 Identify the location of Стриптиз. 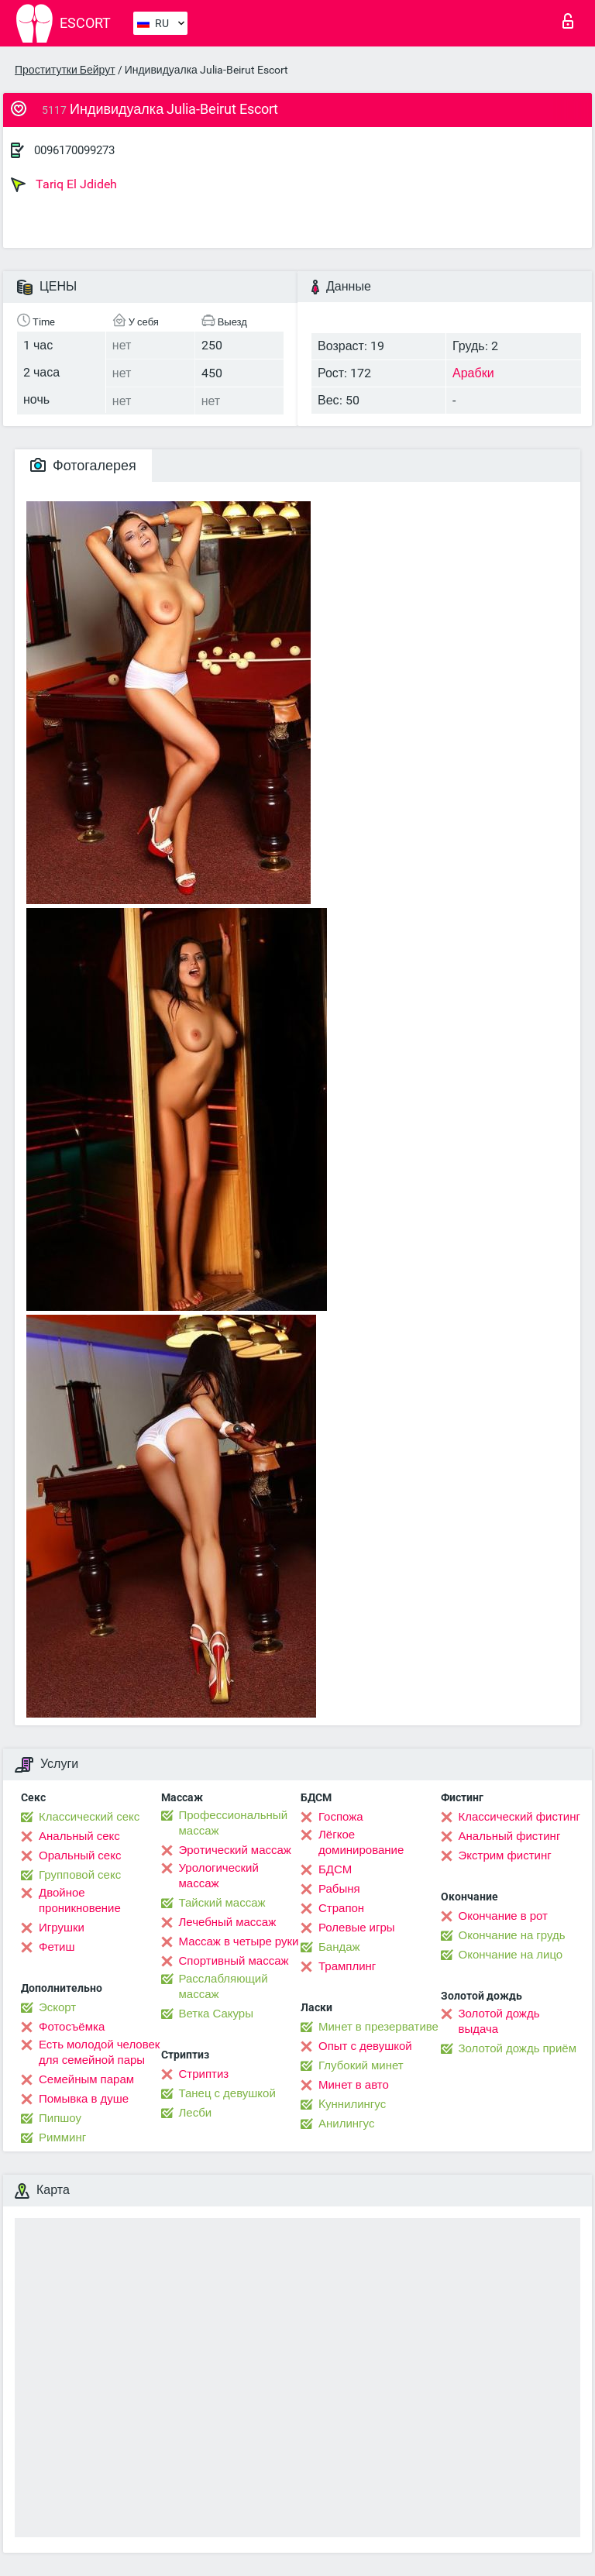
(204, 2074).